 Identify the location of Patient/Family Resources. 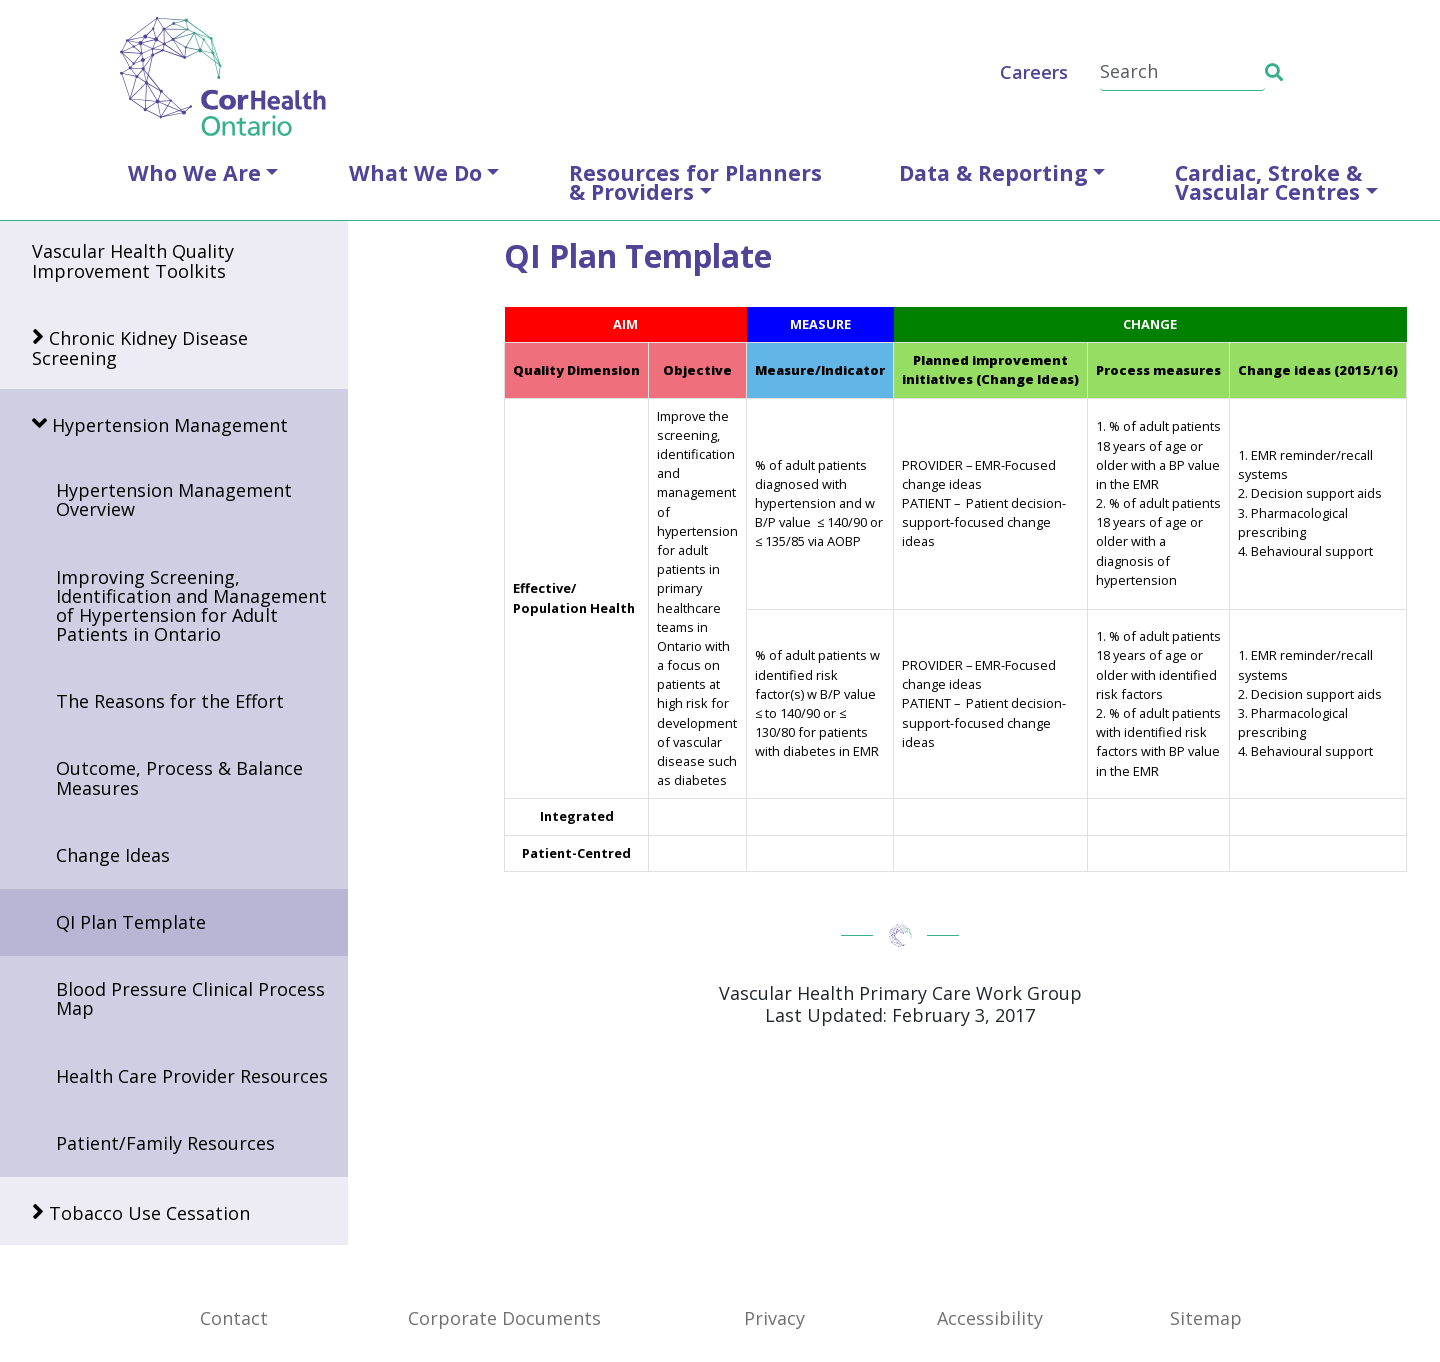
(165, 1143).